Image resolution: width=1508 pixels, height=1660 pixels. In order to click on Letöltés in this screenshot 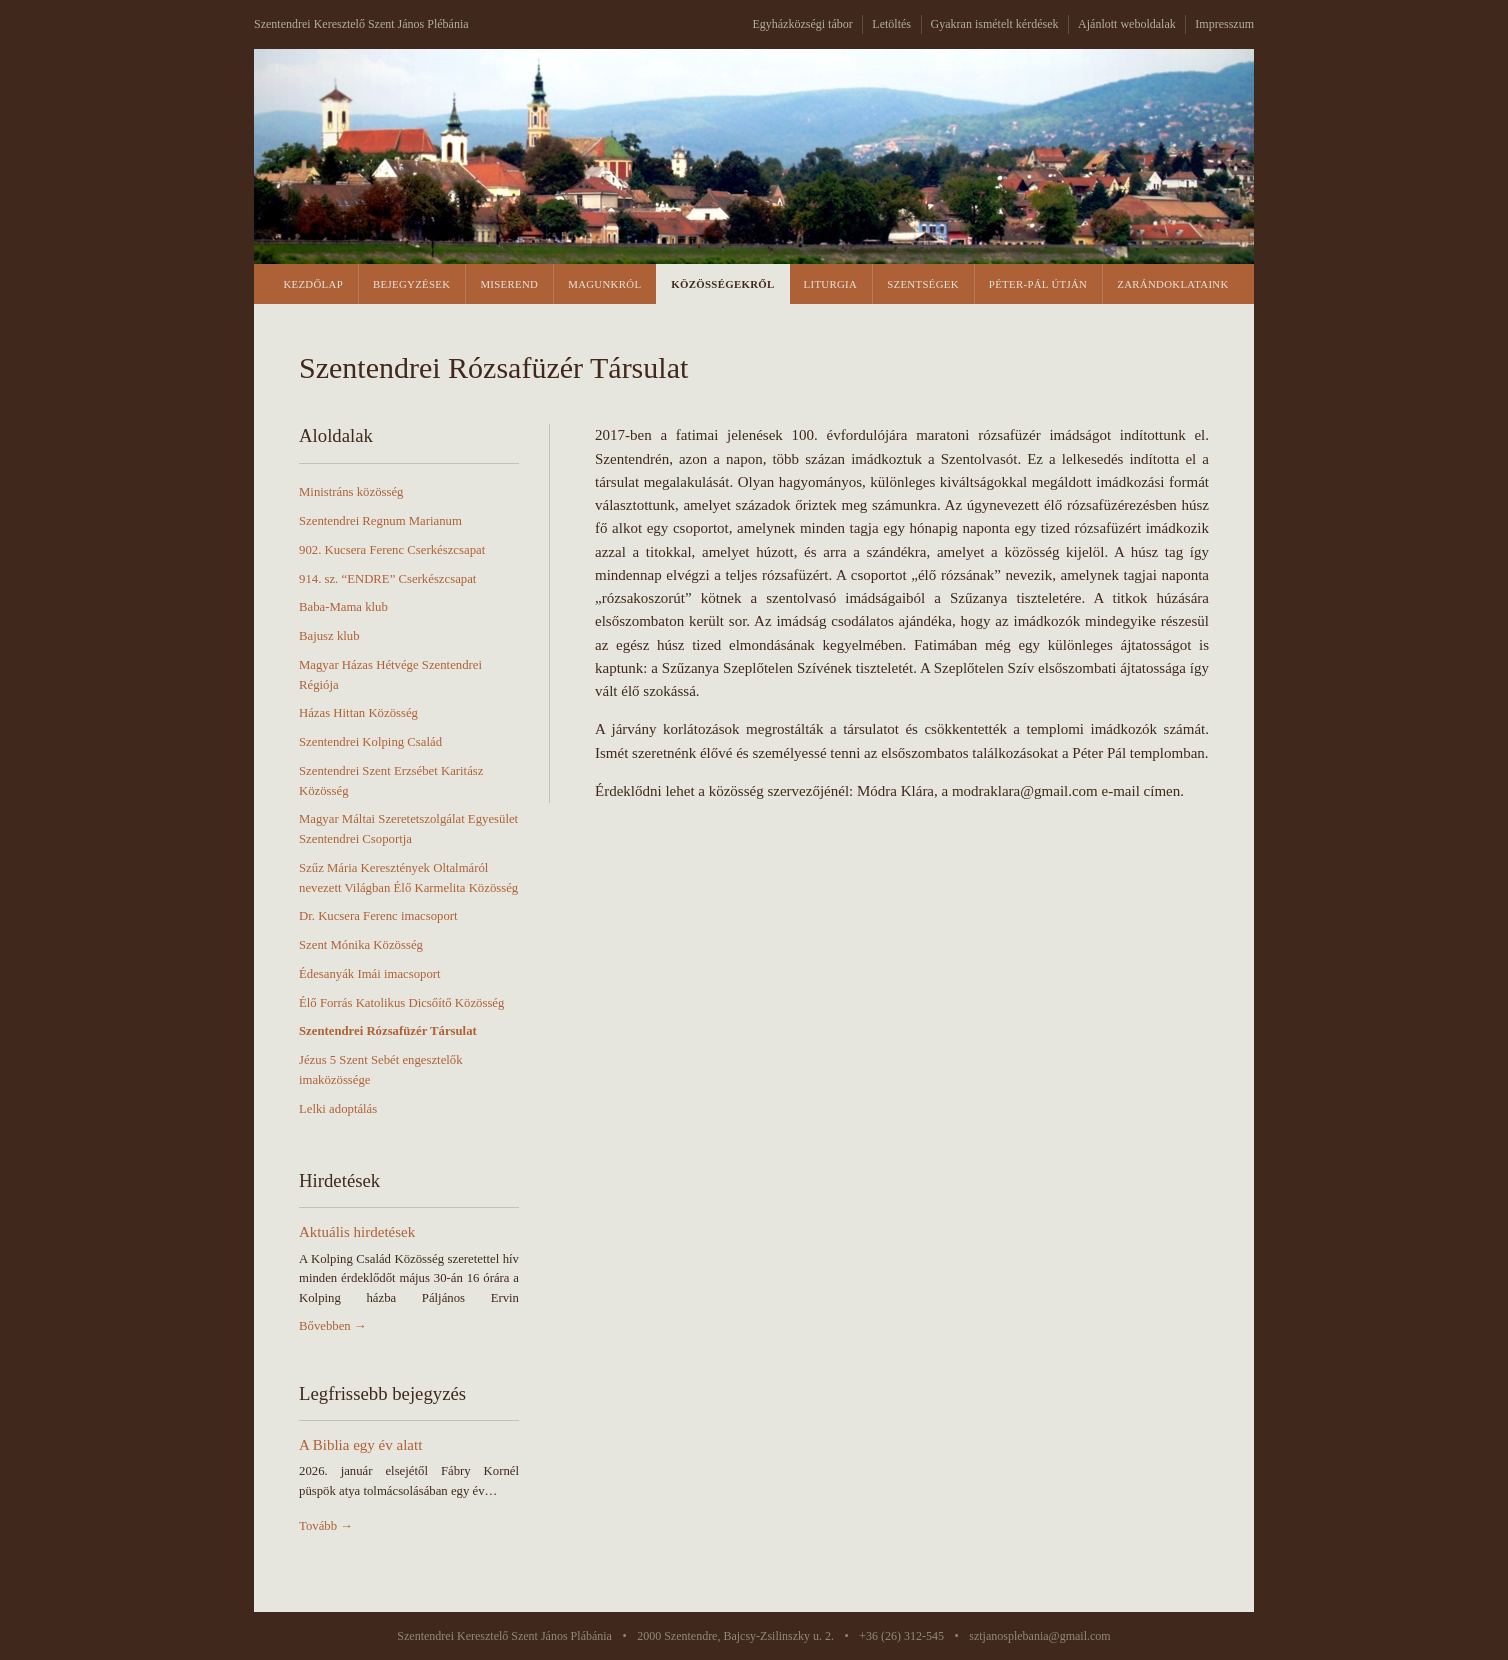, I will do `click(891, 24)`.